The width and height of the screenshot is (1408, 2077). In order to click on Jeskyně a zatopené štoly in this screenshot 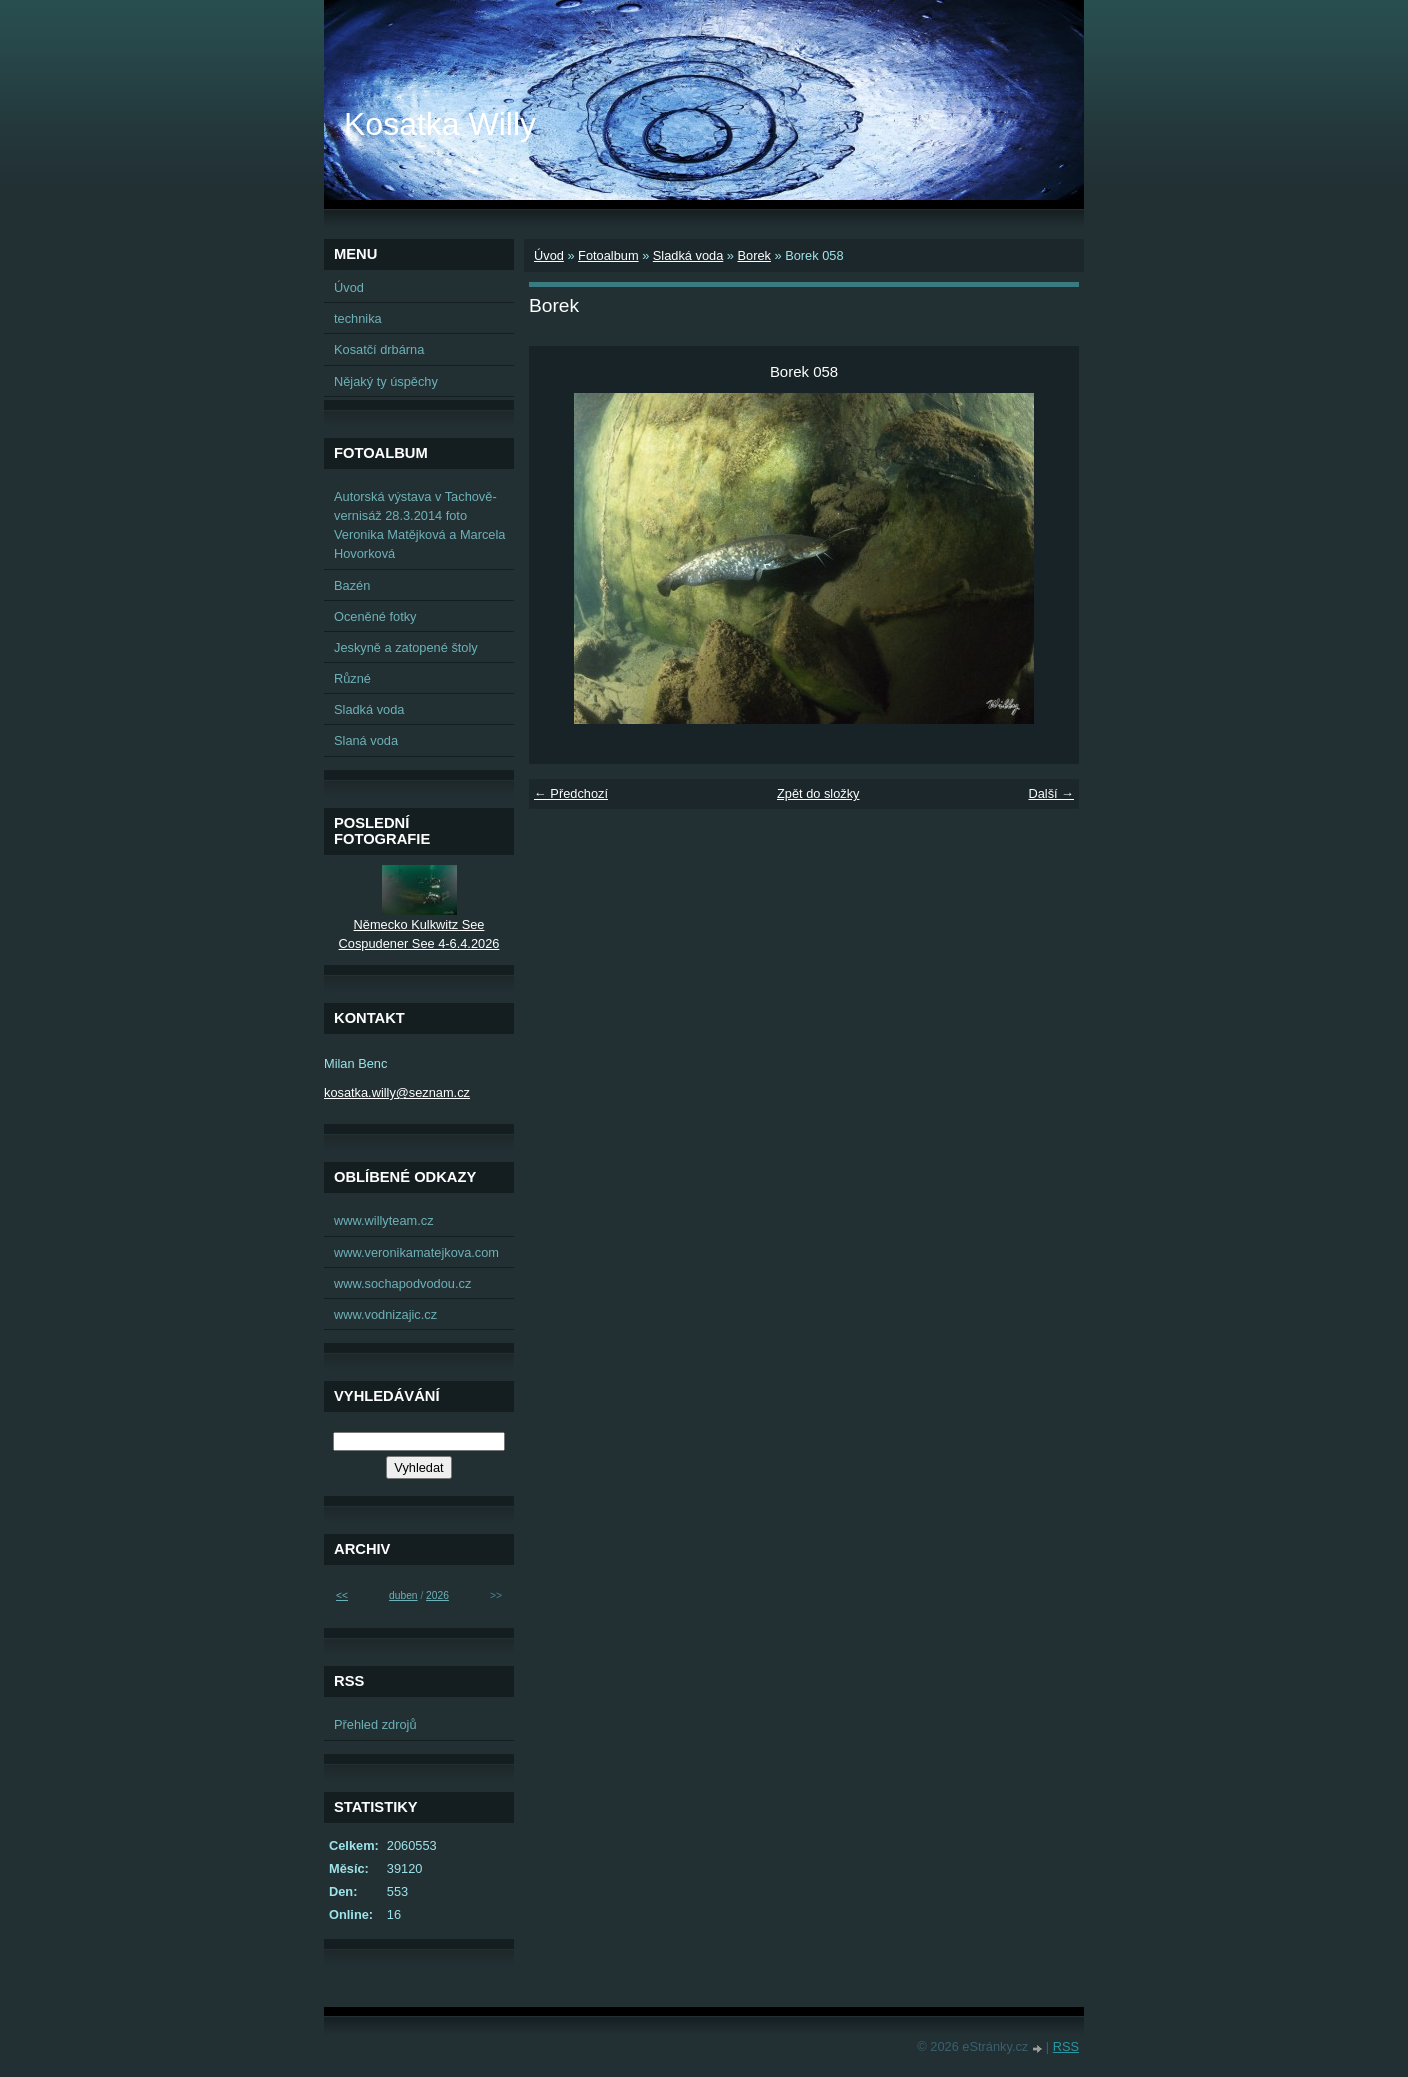, I will do `click(406, 647)`.